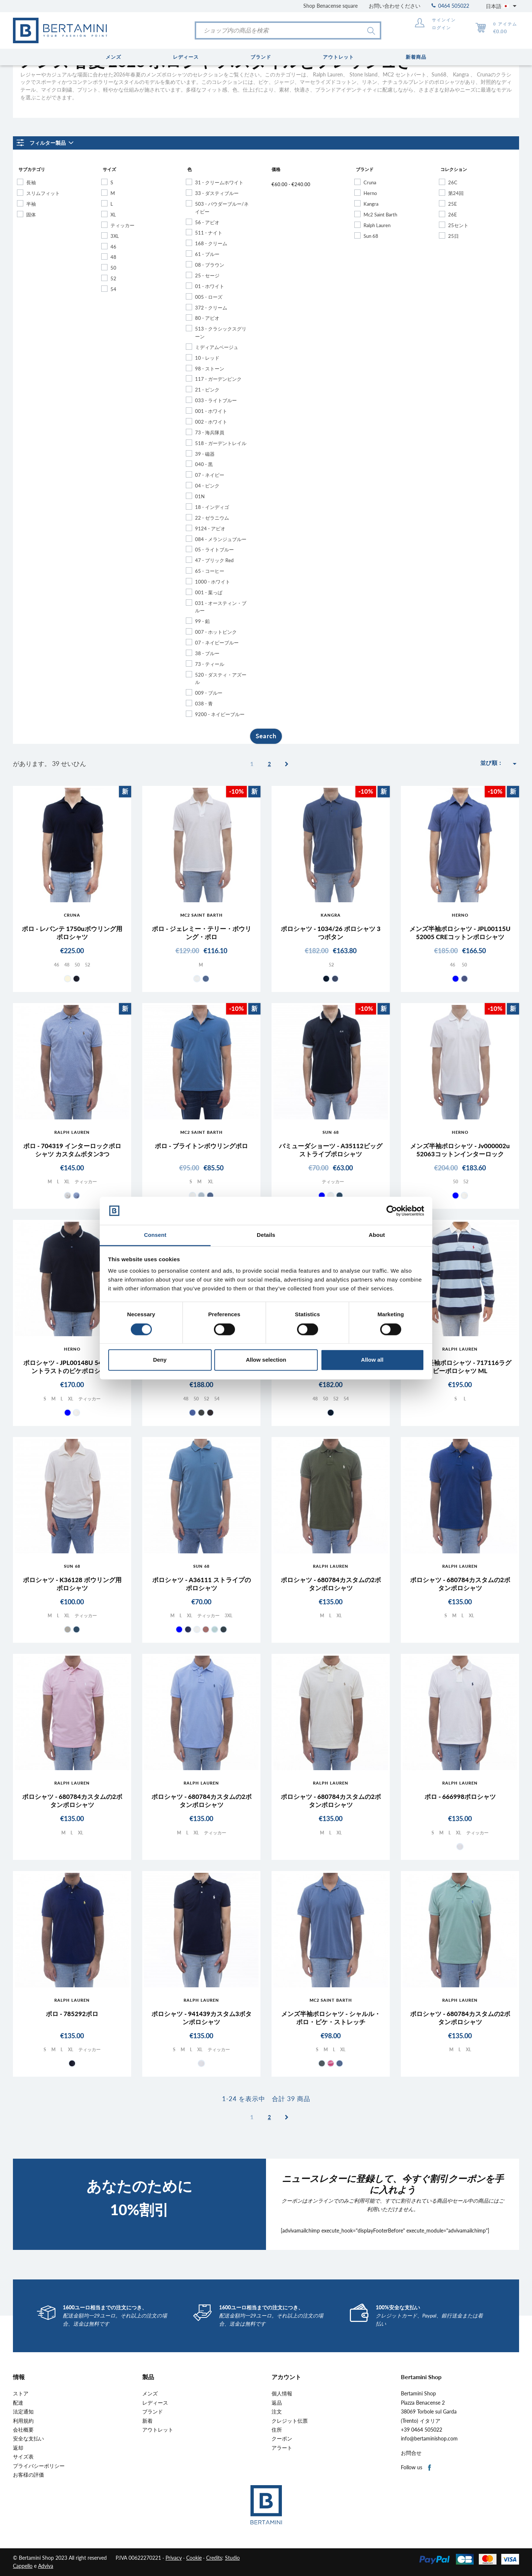 The image size is (532, 2576). I want to click on 21 - ピンク, so click(207, 390).